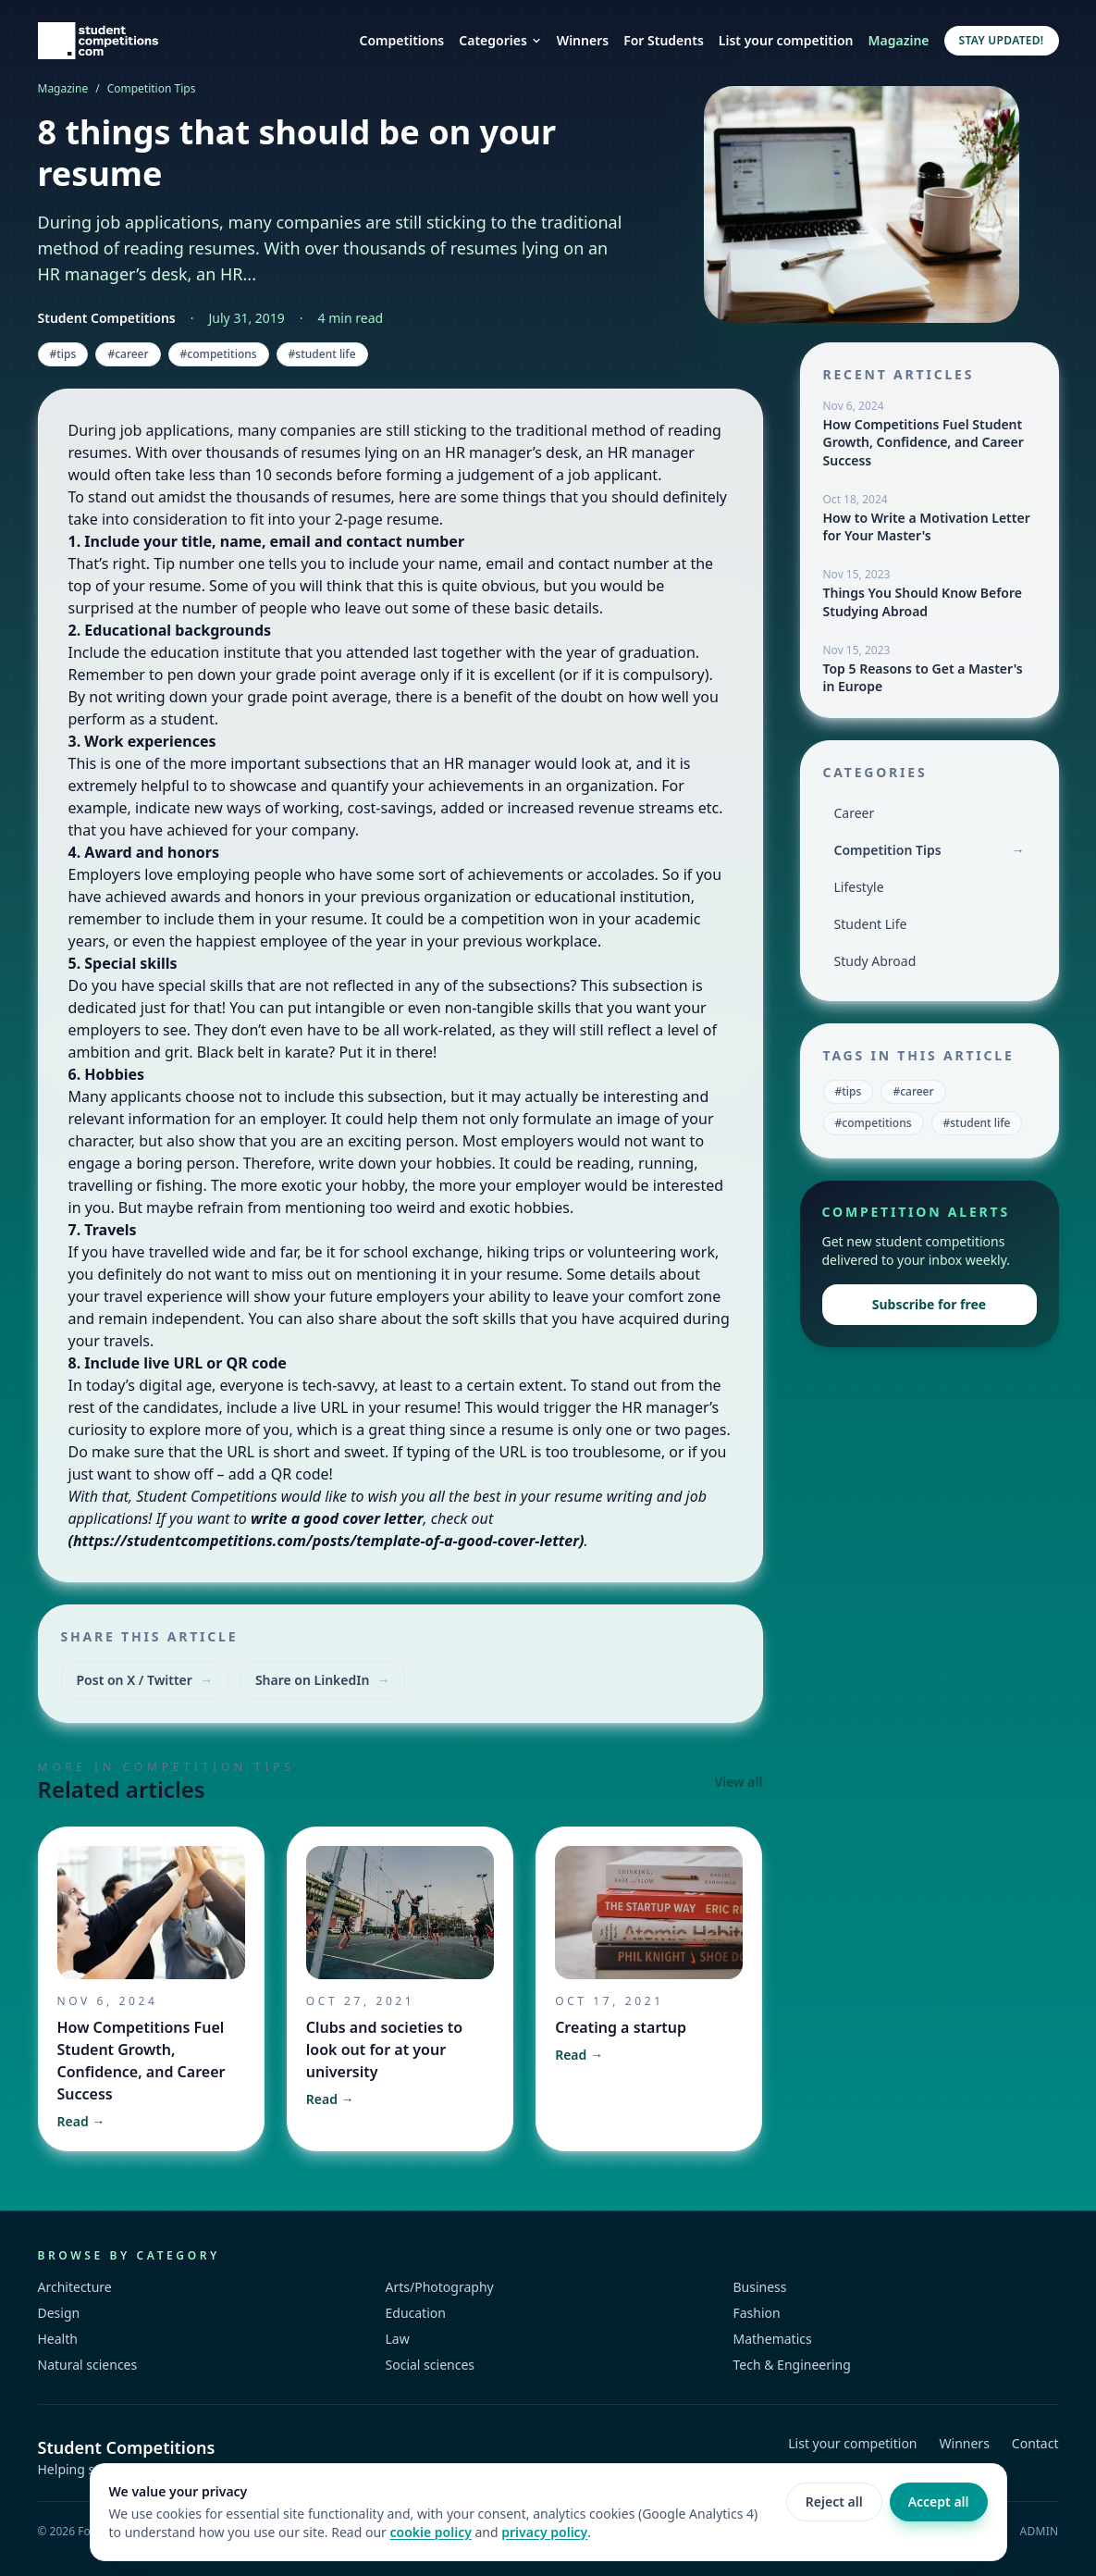  What do you see at coordinates (81, 2121) in the screenshot?
I see `Read →` at bounding box center [81, 2121].